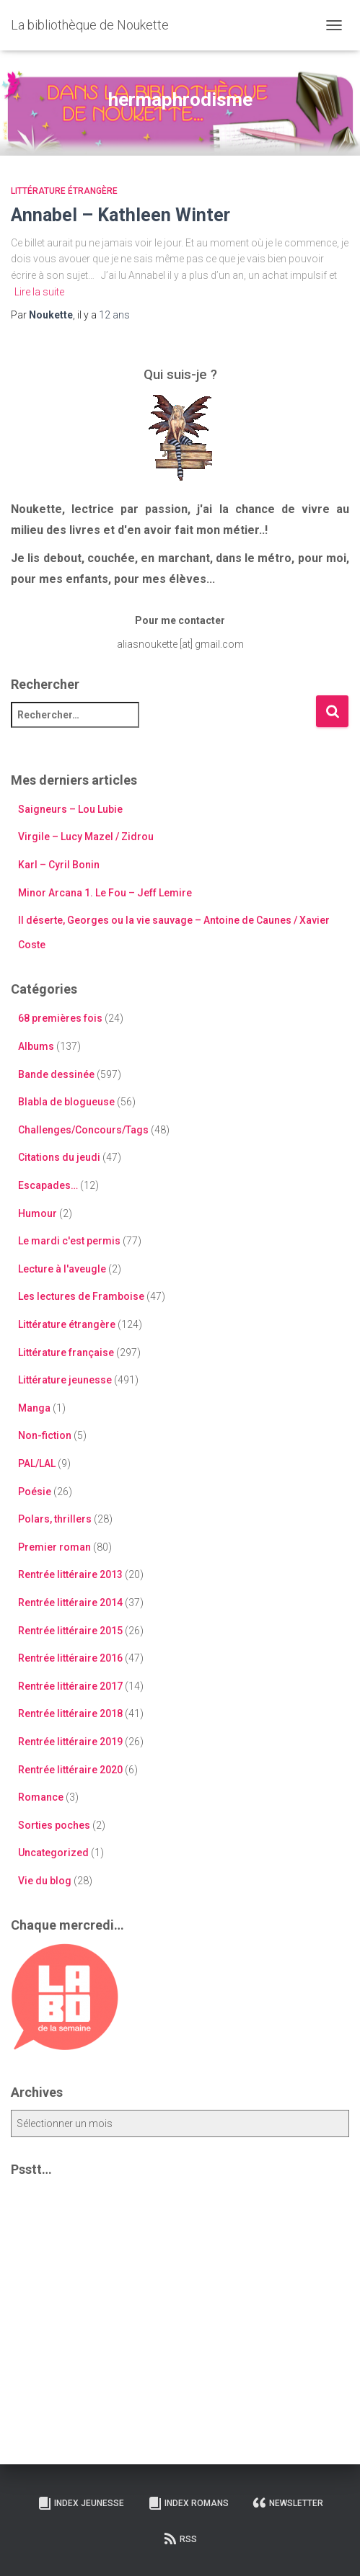 This screenshot has width=360, height=2576. I want to click on Rentrée littéraire 2020, so click(70, 1769).